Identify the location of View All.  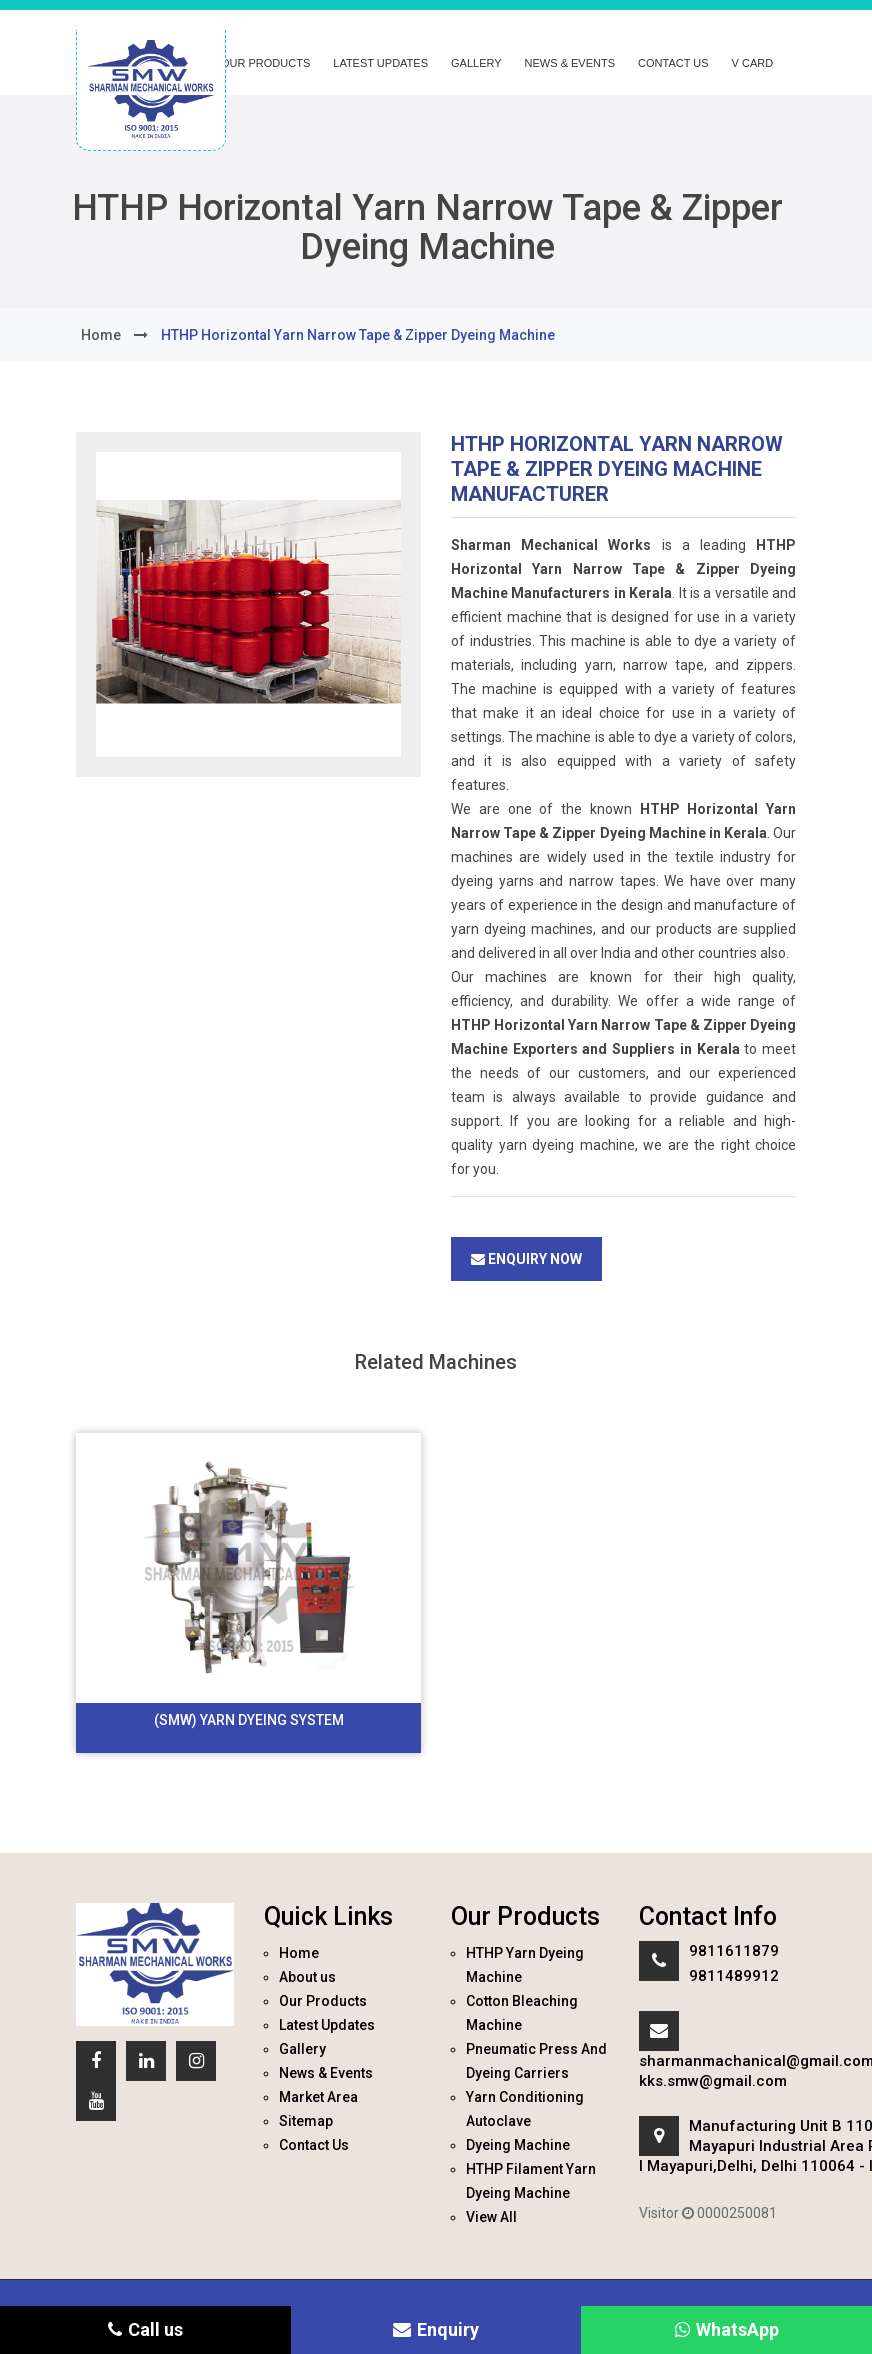
(491, 2217).